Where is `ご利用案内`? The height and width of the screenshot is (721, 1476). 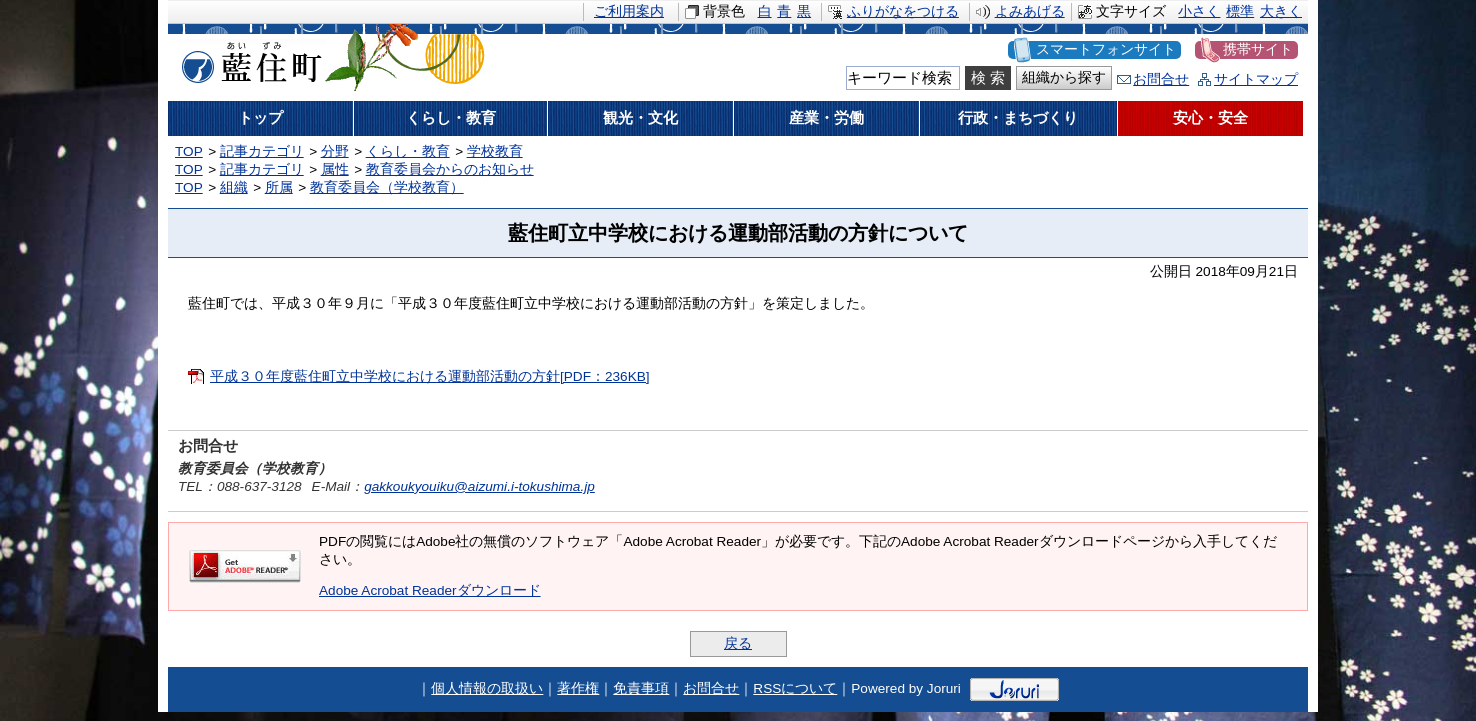
ご利用案内 is located at coordinates (629, 11).